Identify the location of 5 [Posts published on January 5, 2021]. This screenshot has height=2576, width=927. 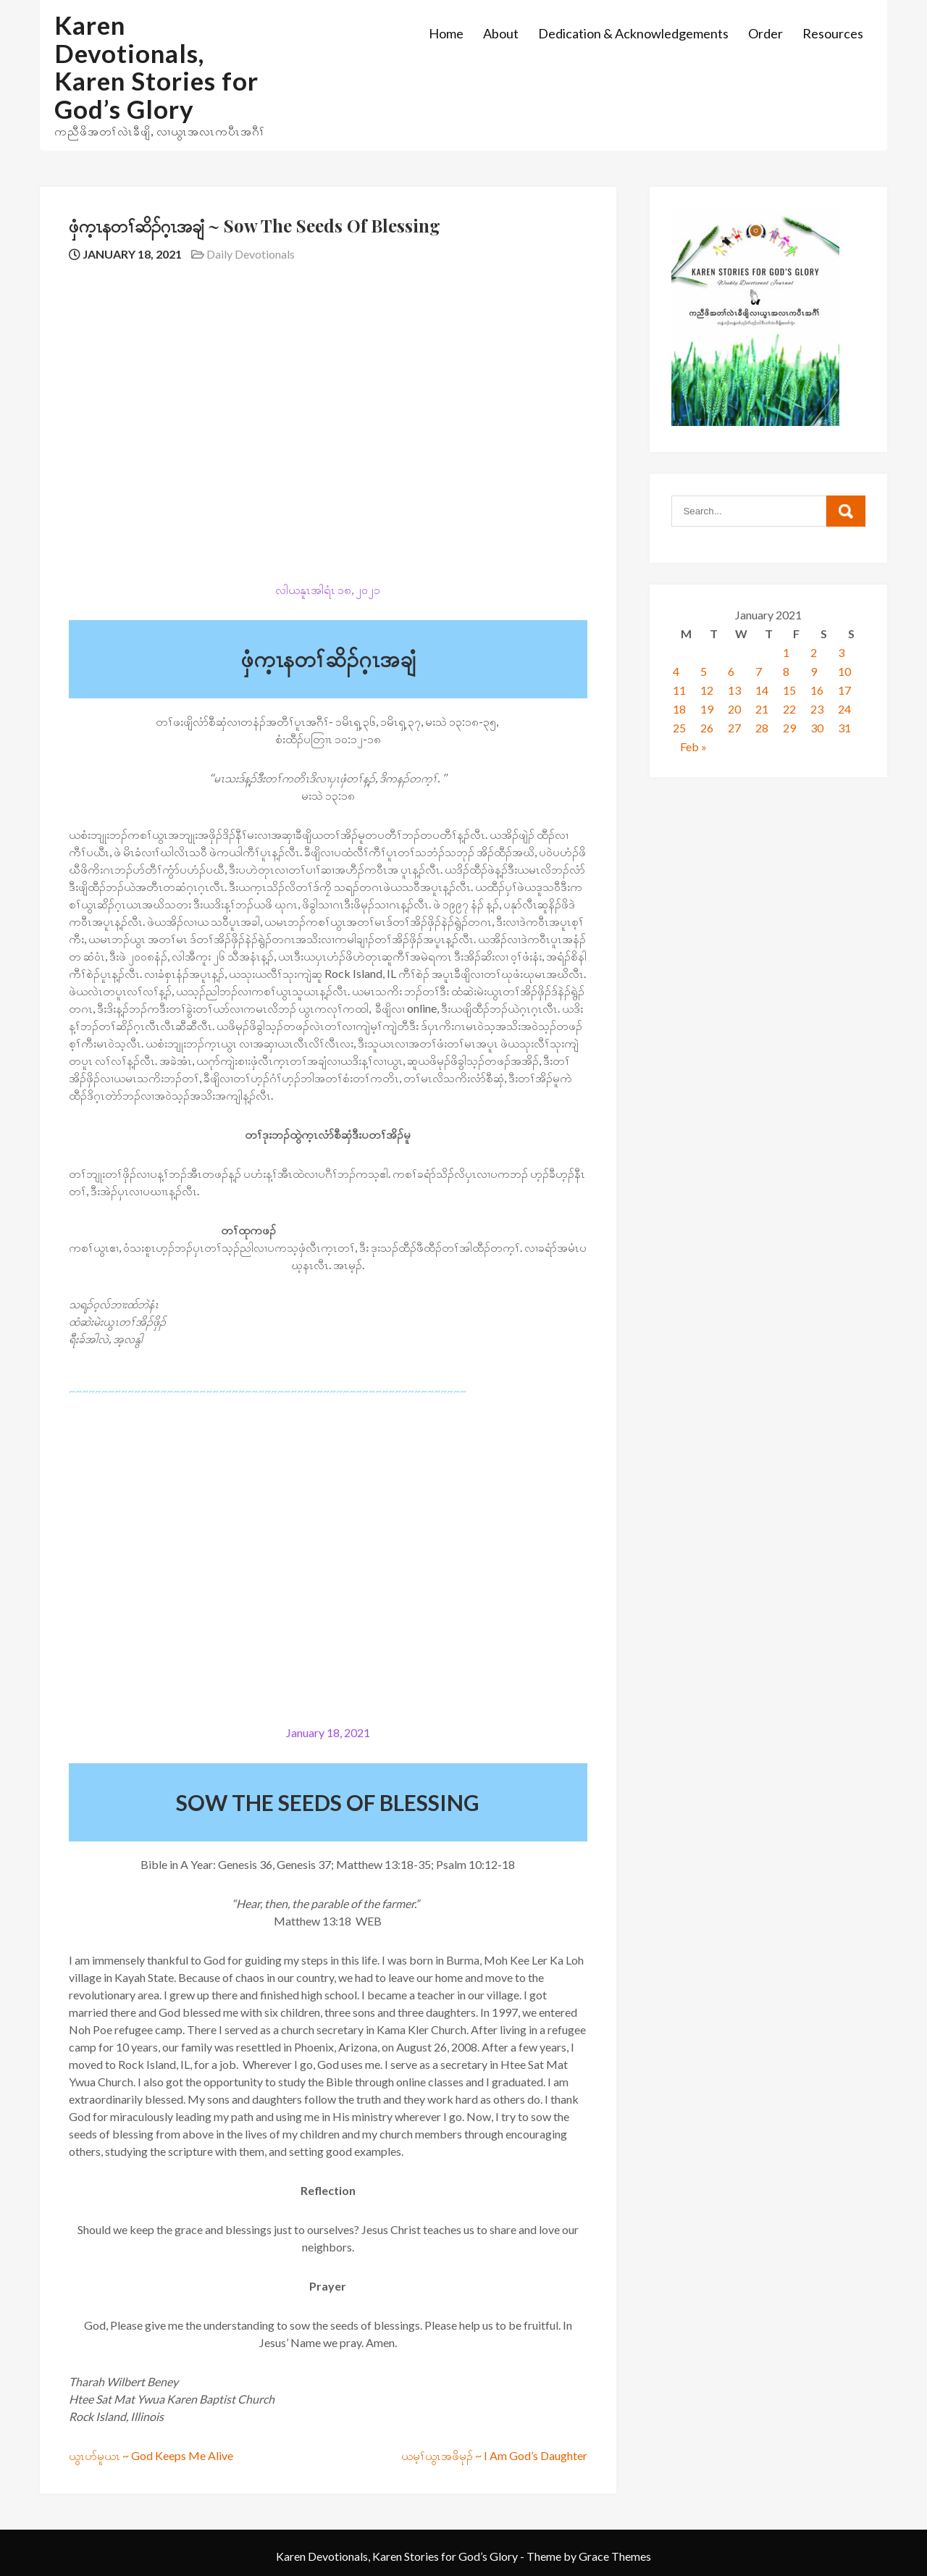
(703, 671).